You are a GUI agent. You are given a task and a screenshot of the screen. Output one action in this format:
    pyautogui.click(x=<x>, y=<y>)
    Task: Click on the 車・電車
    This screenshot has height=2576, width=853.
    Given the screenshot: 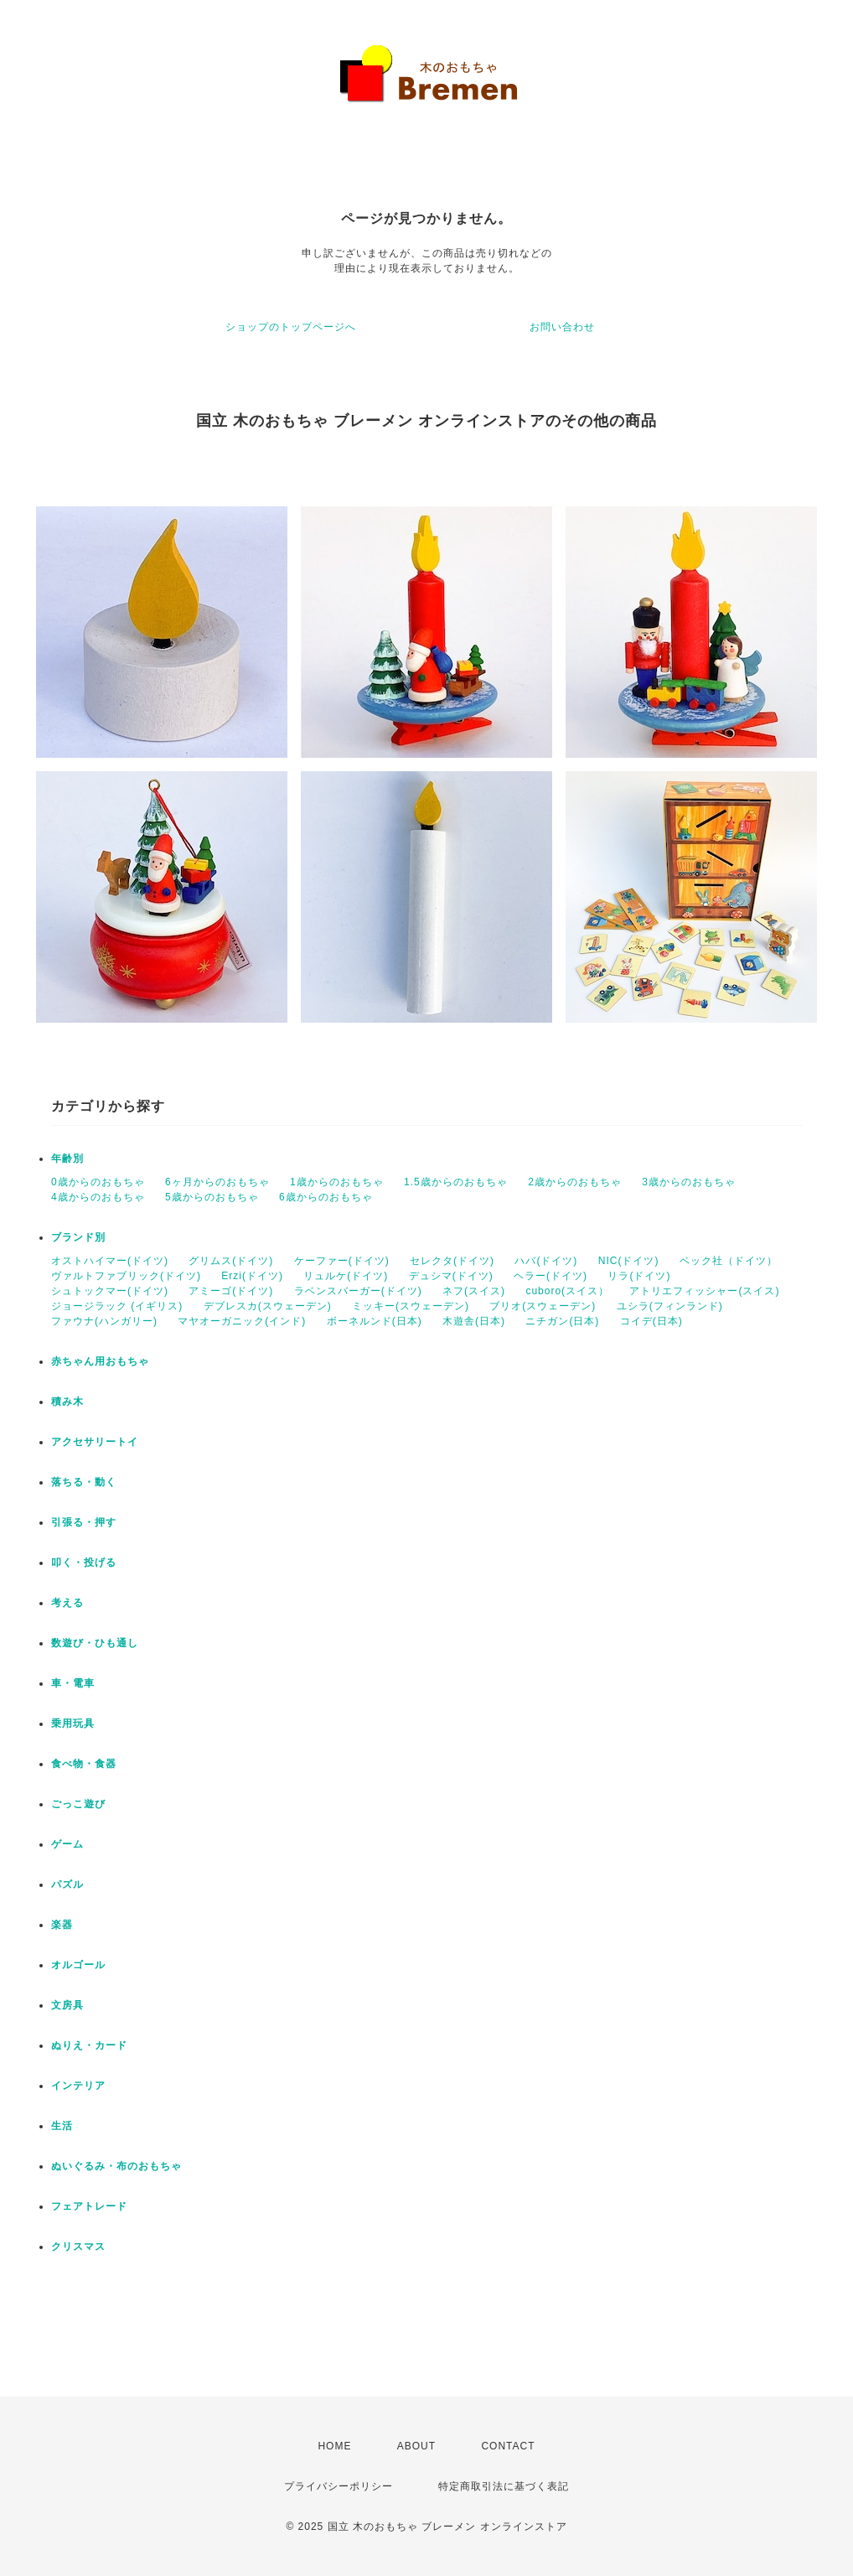 What is the action you would take?
    pyautogui.click(x=73, y=1683)
    